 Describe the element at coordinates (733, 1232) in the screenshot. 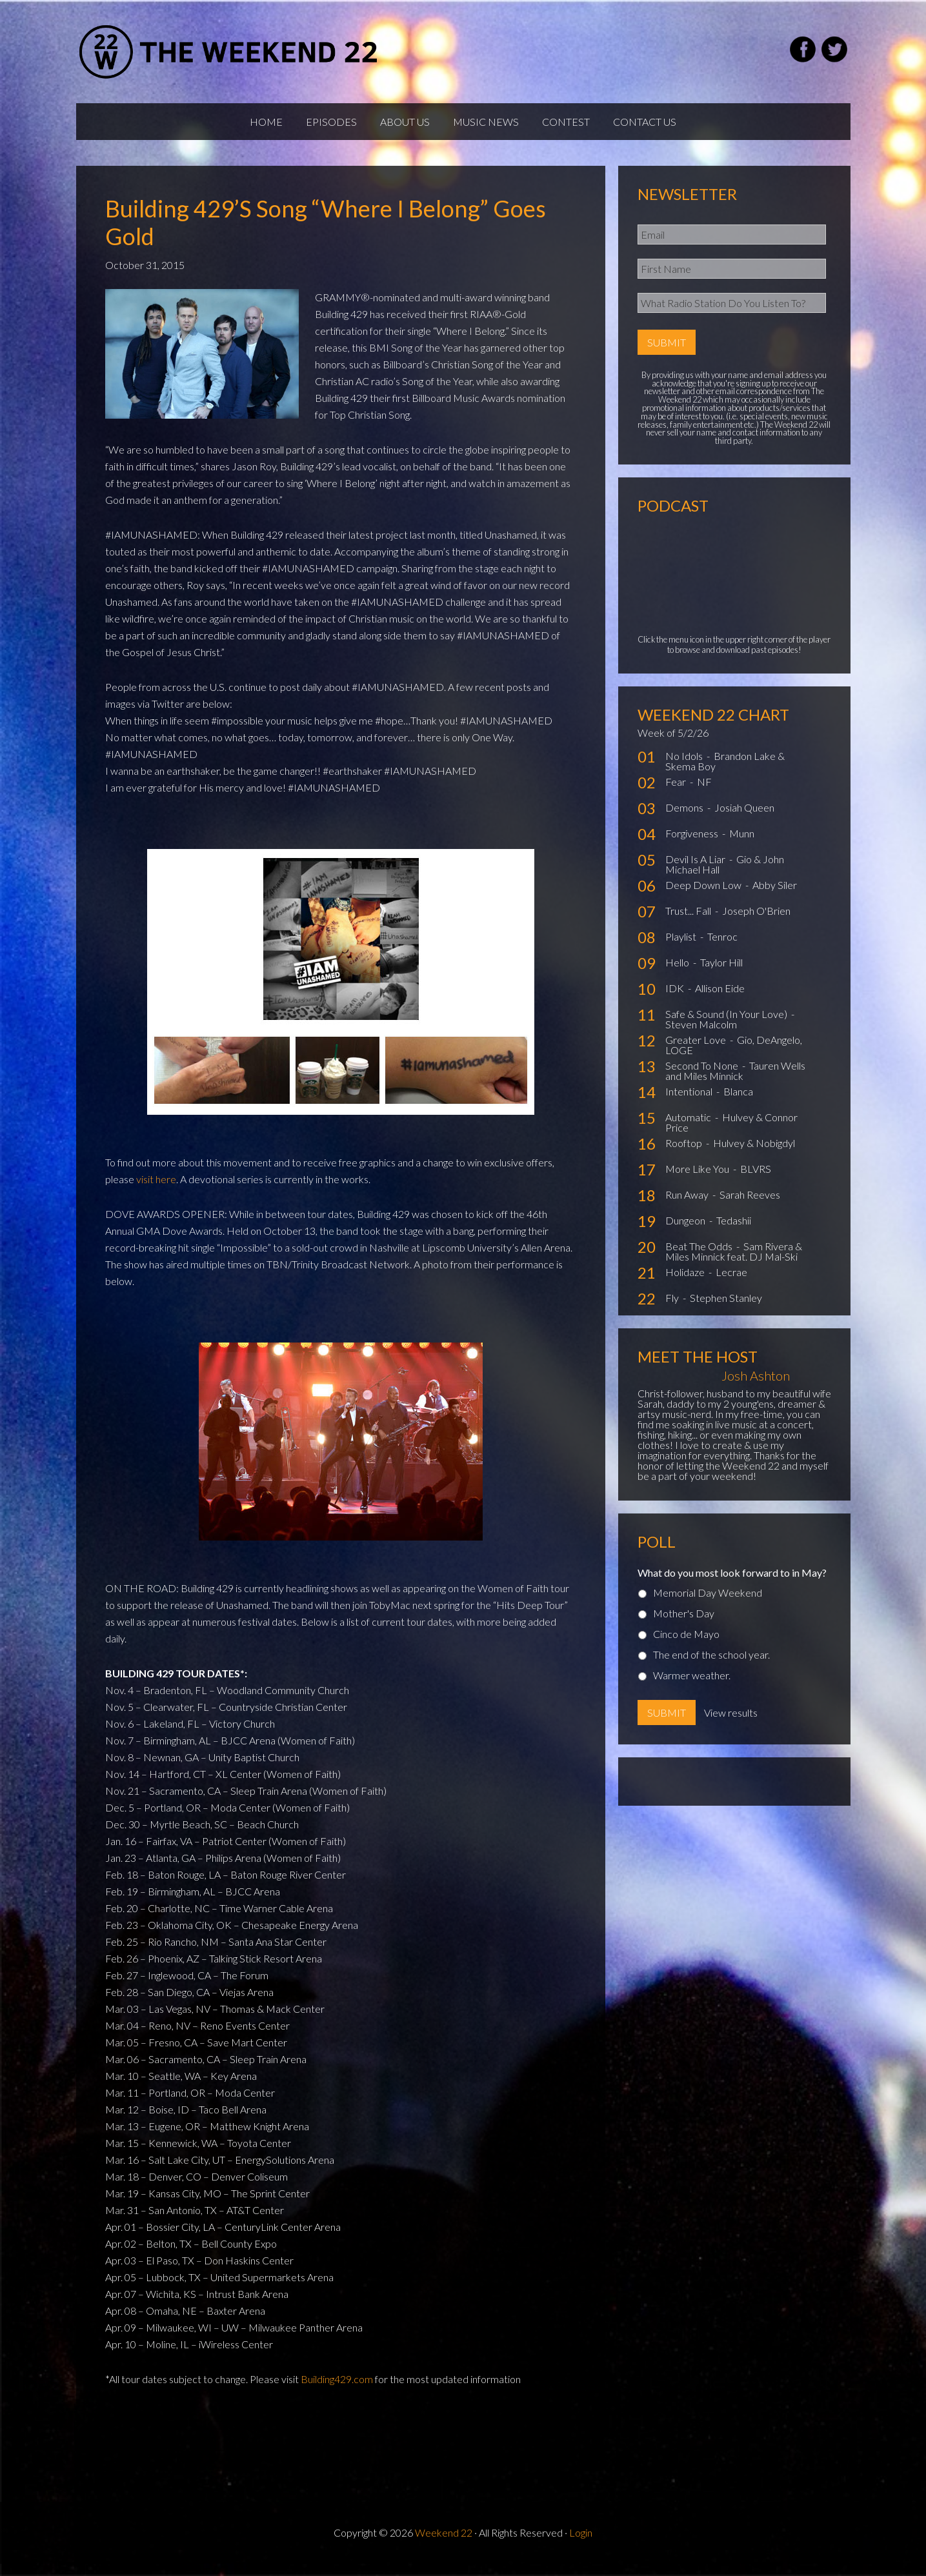

I see `Tedashii` at that location.